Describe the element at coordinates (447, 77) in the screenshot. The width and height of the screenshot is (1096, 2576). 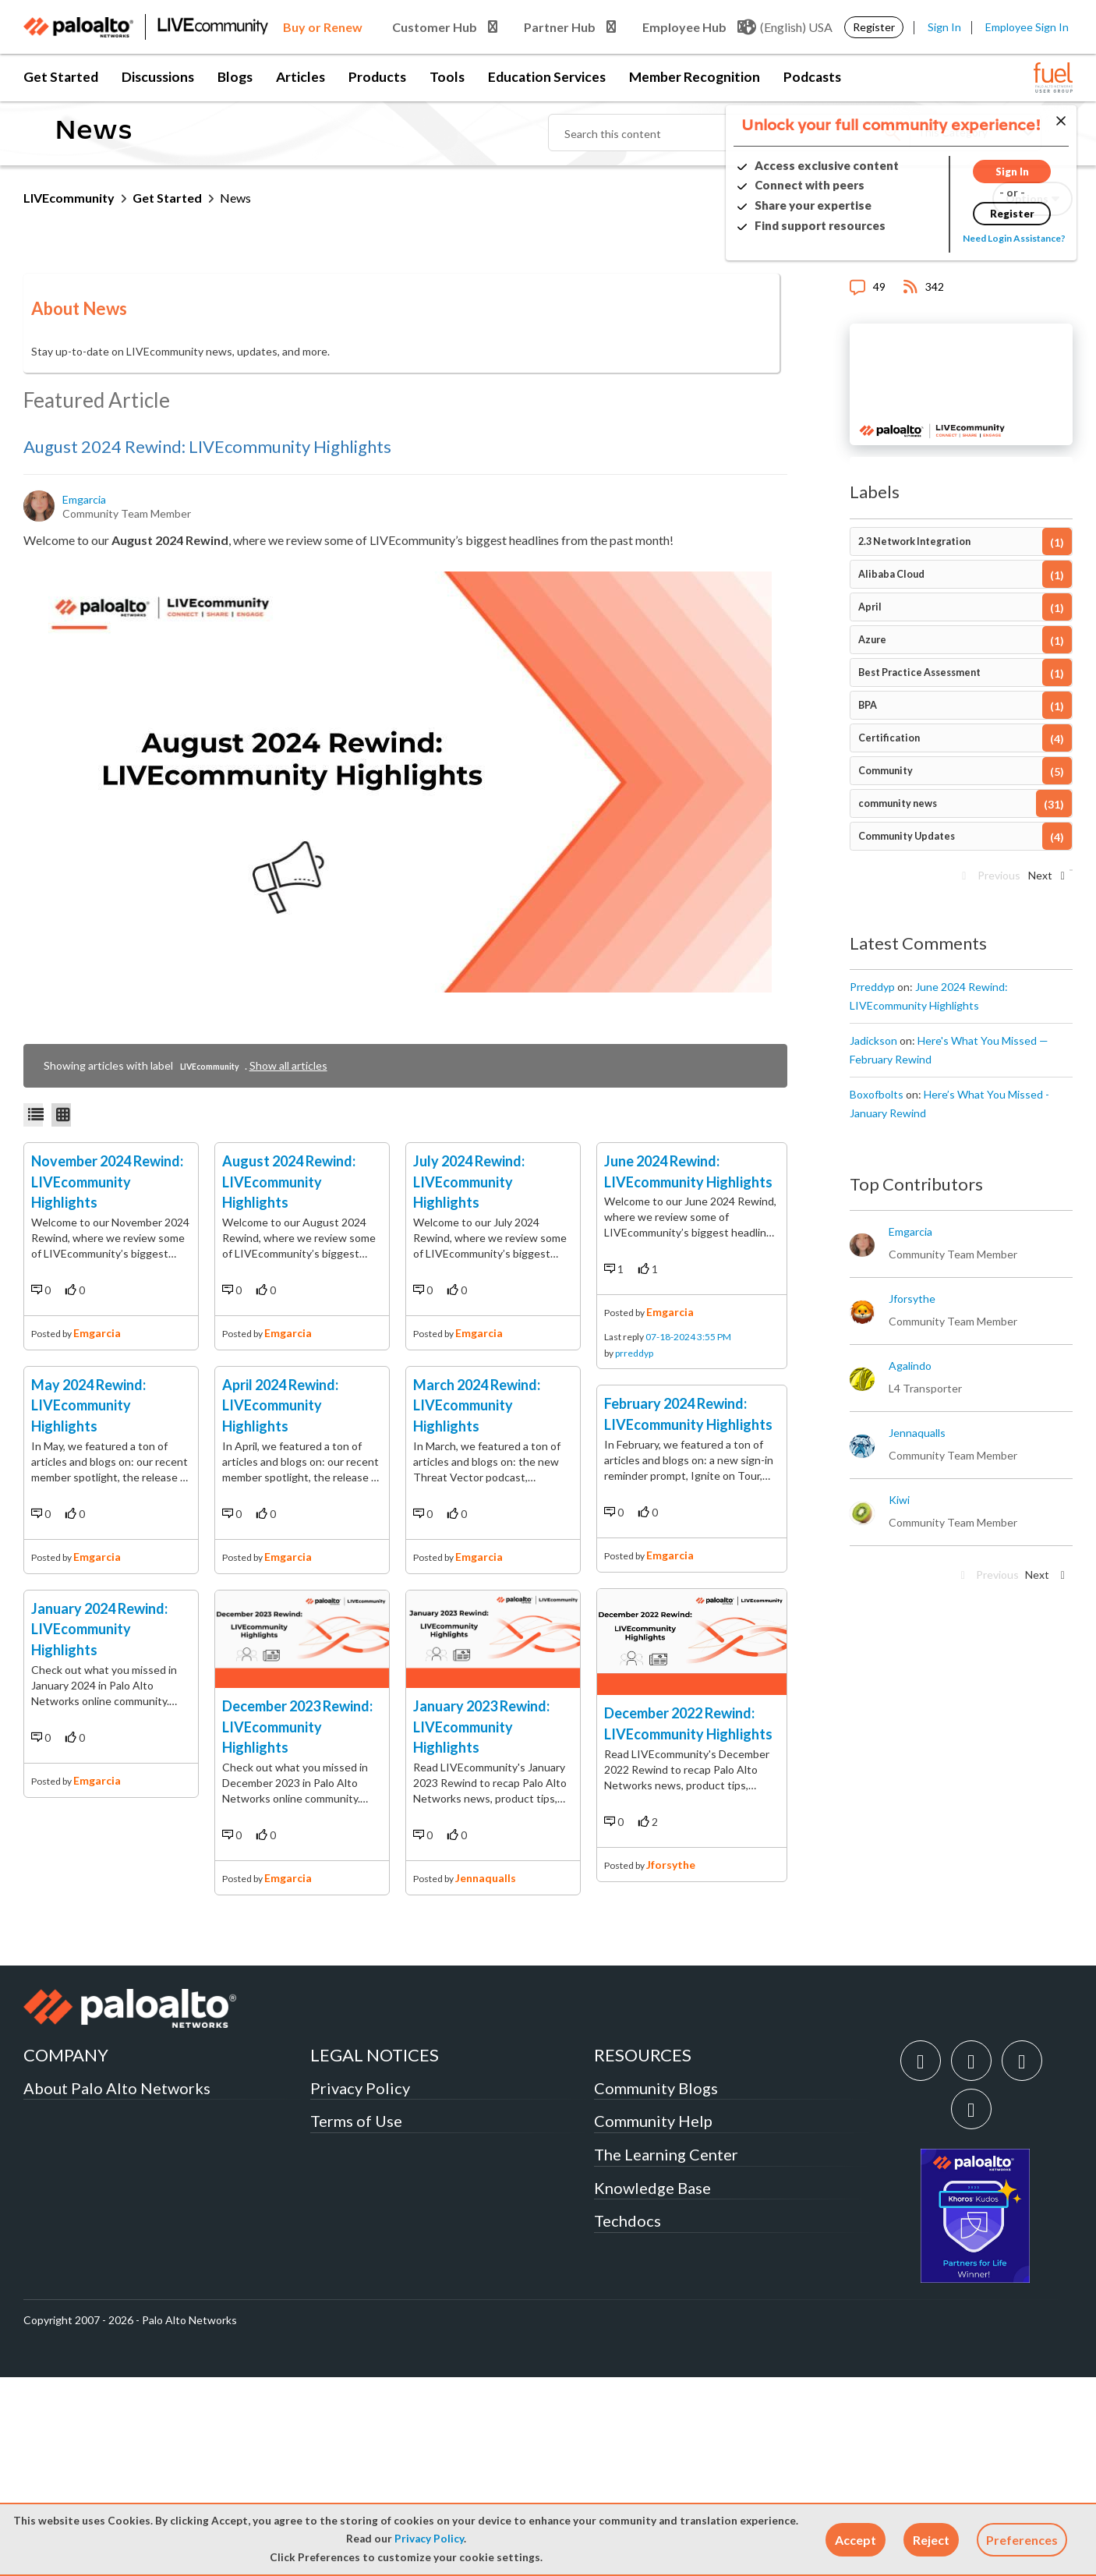
I see `Tools` at that location.